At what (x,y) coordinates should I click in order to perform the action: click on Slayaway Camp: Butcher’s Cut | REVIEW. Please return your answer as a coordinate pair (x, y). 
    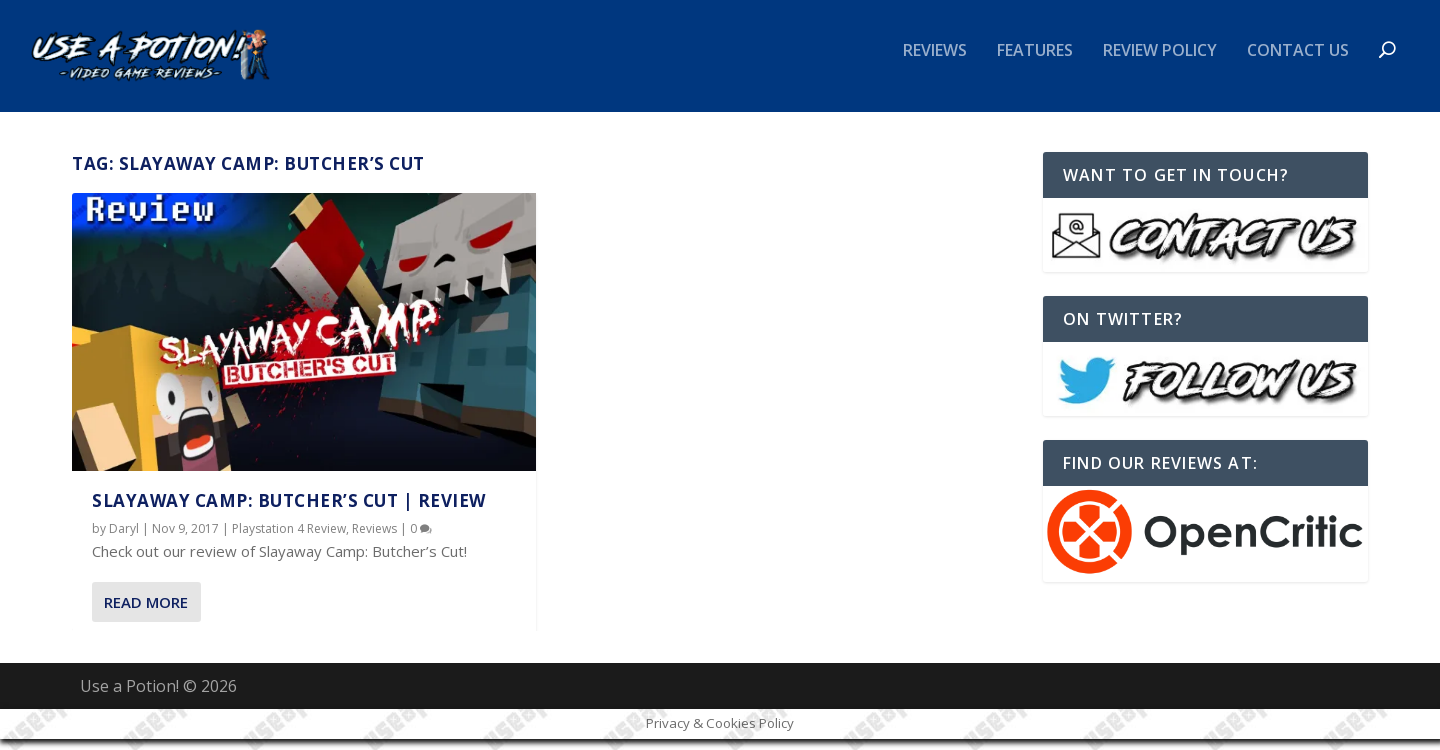
    Looking at the image, I should click on (289, 512).